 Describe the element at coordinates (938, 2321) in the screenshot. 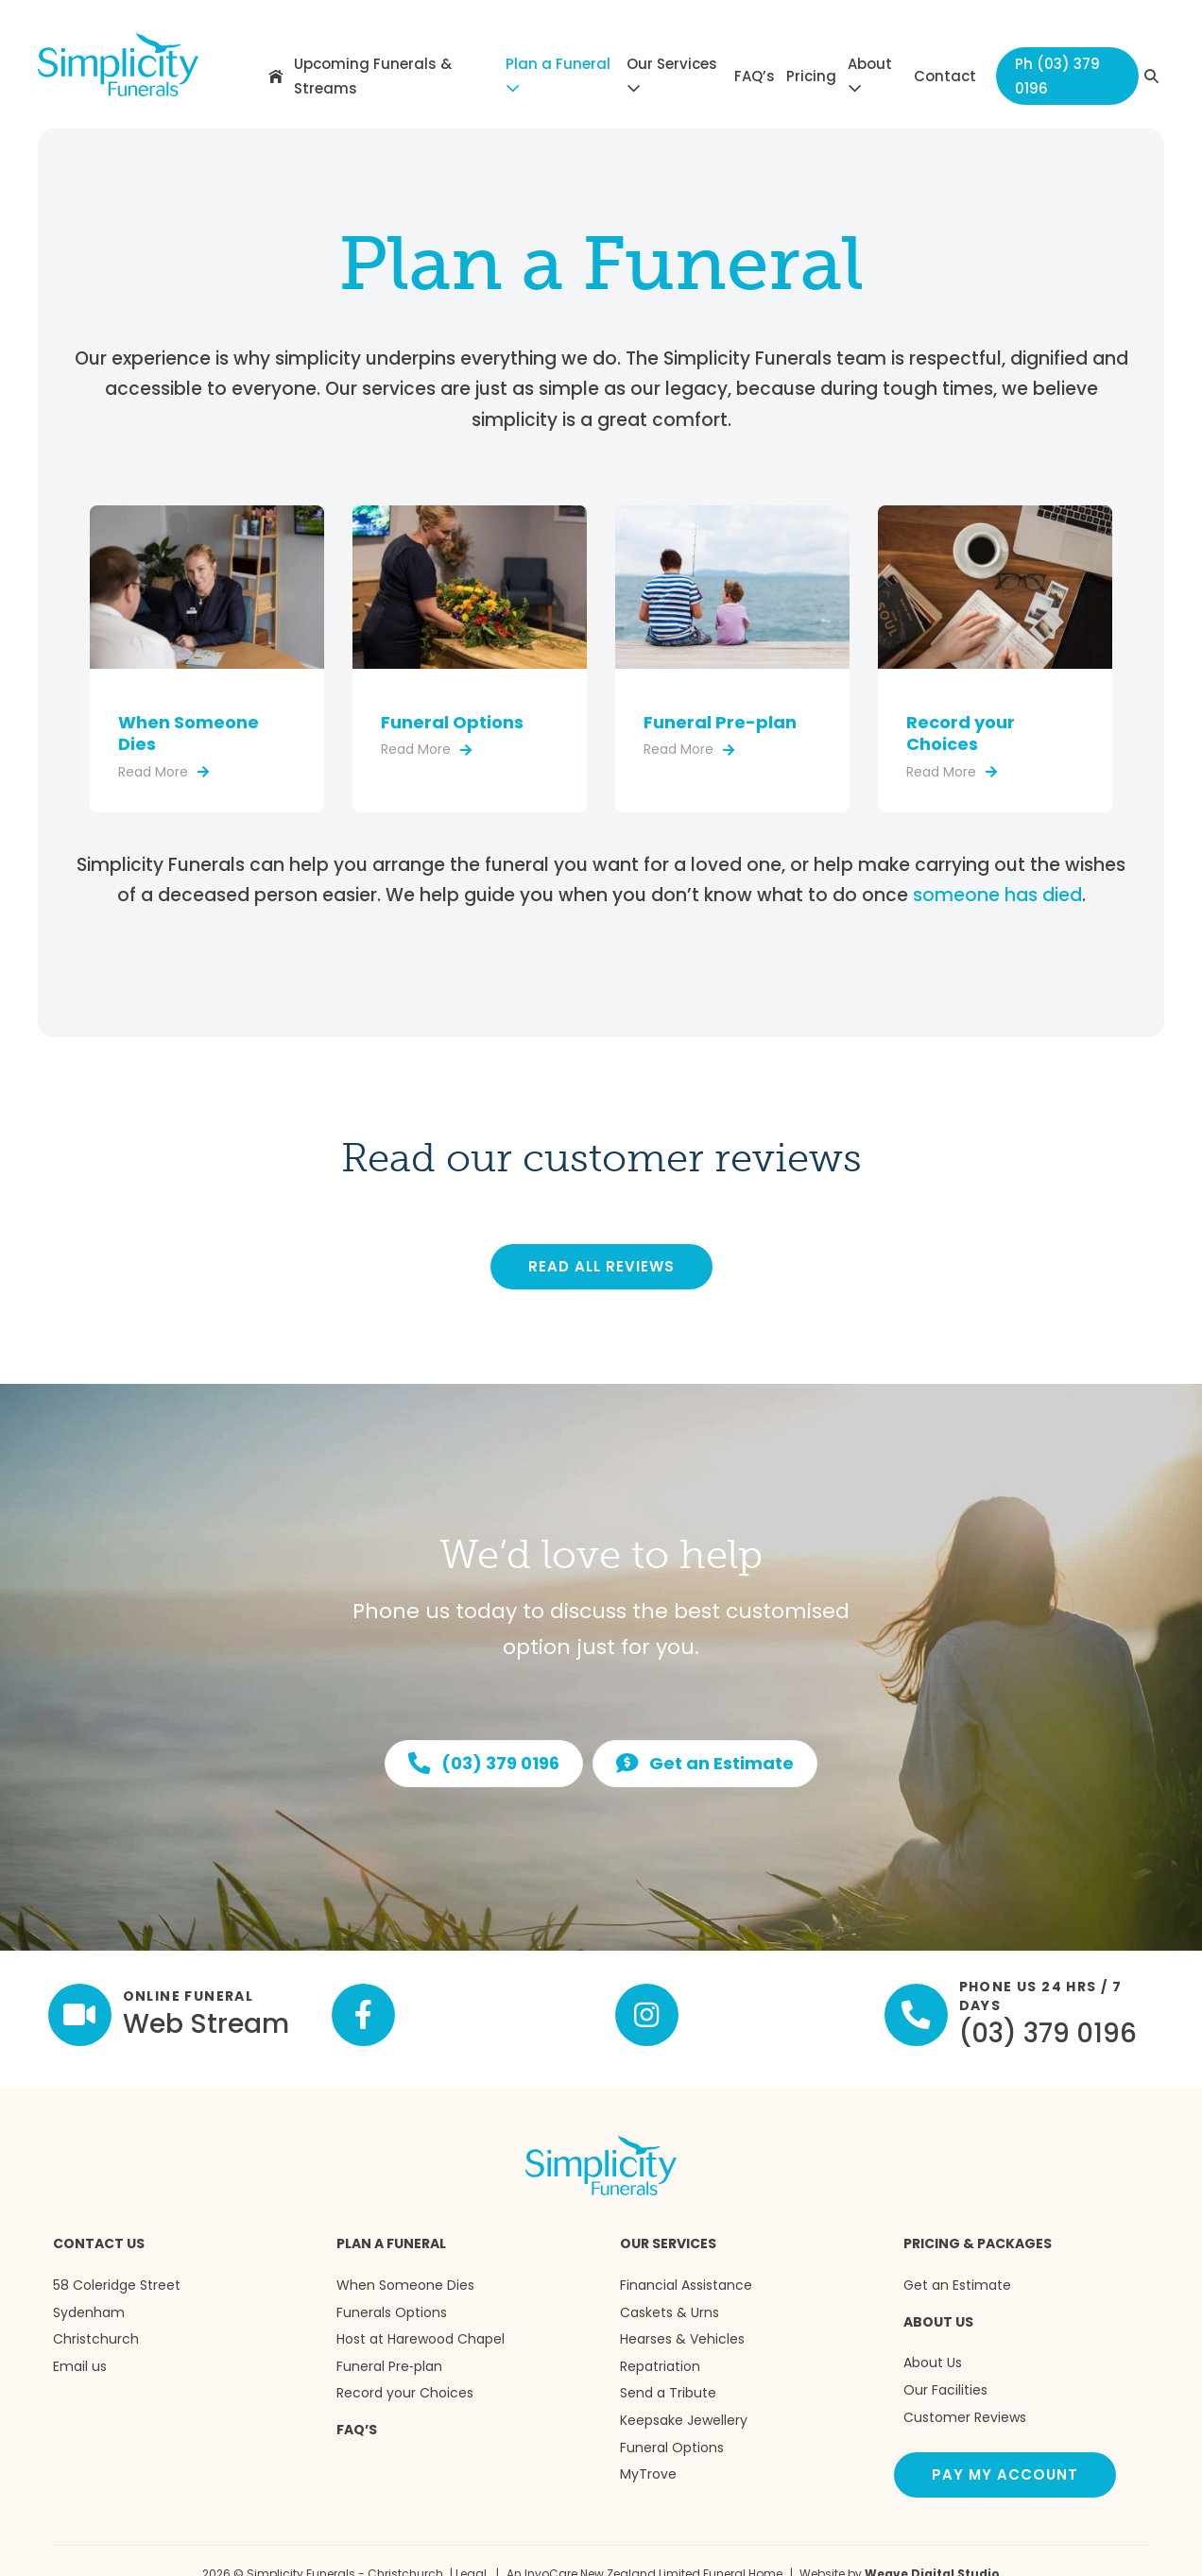

I see `About Us` at that location.